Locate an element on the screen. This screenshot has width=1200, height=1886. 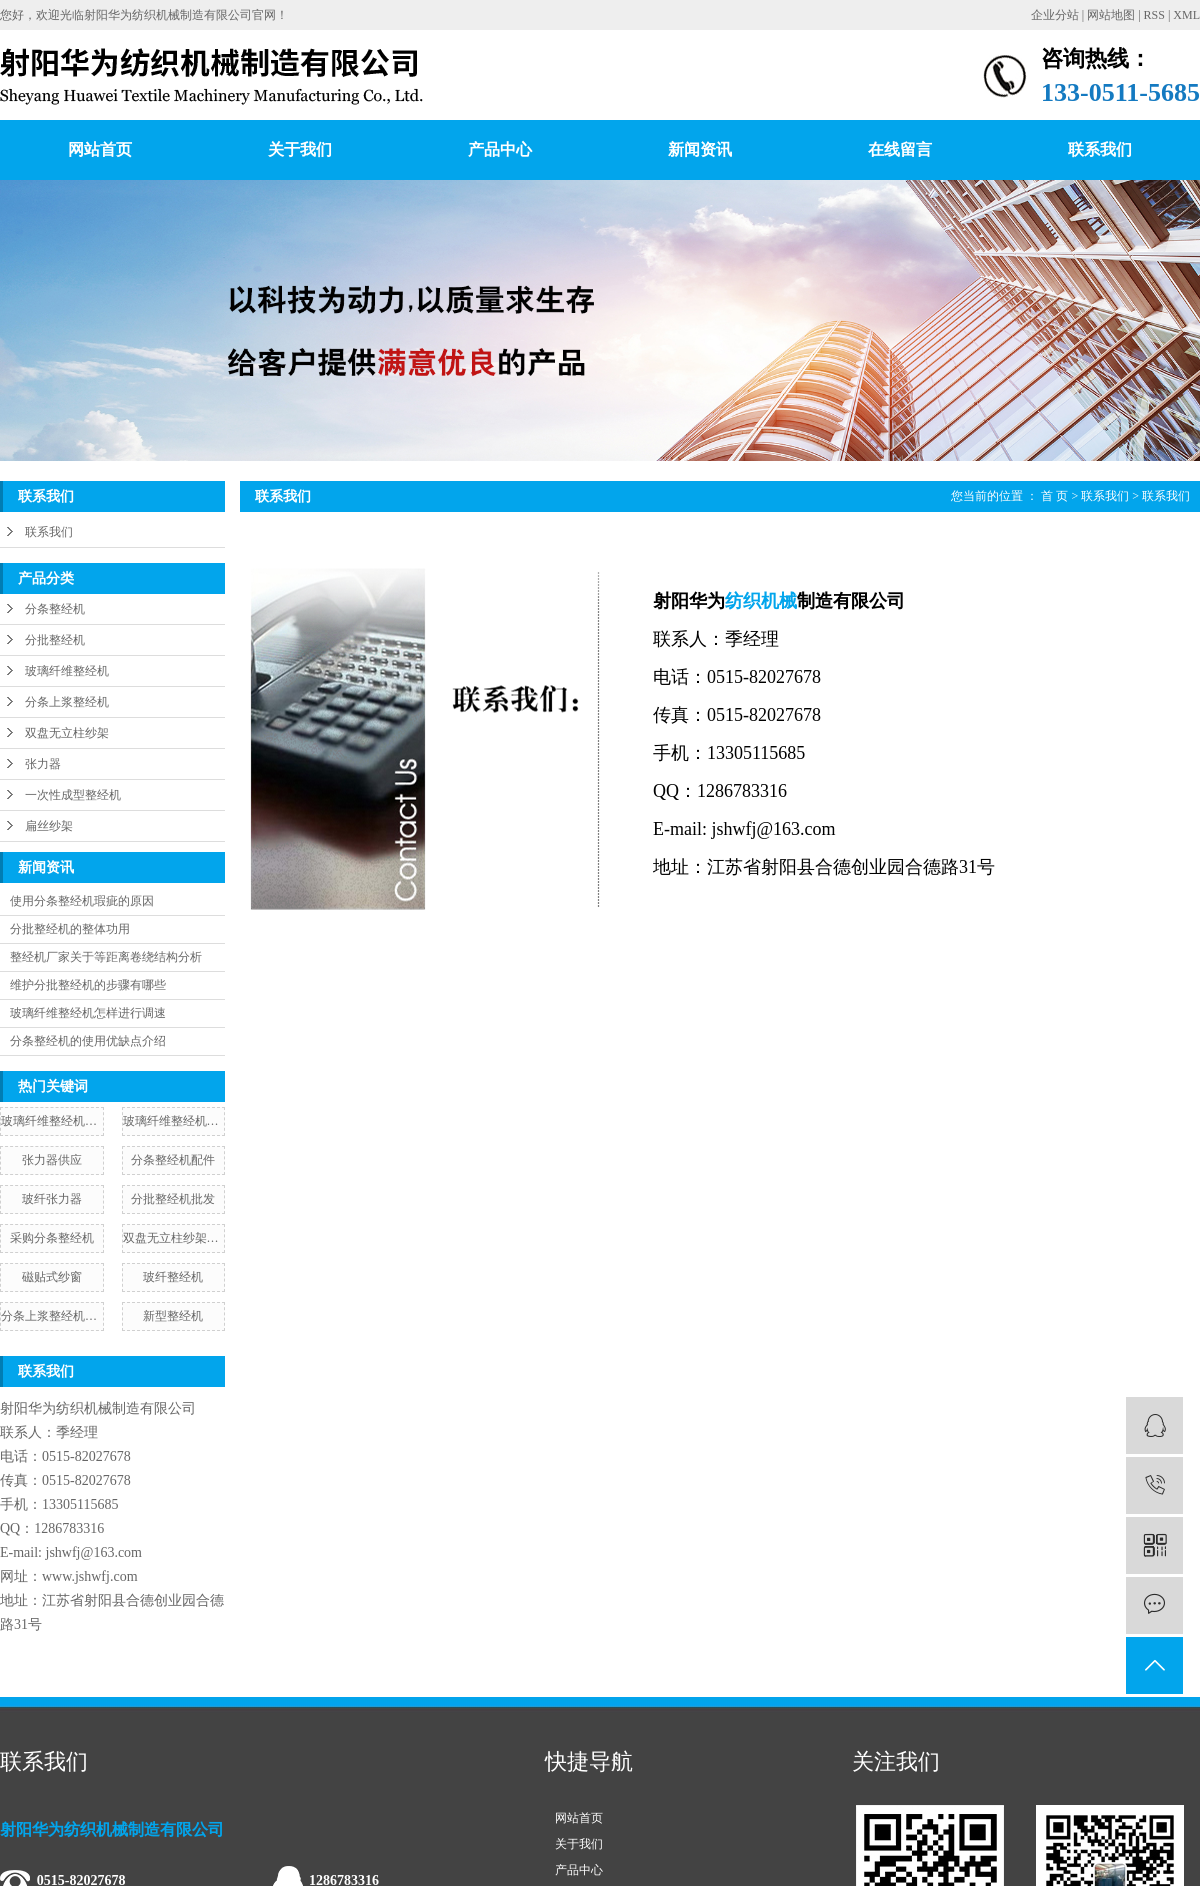
网站首页 is located at coordinates (100, 149).